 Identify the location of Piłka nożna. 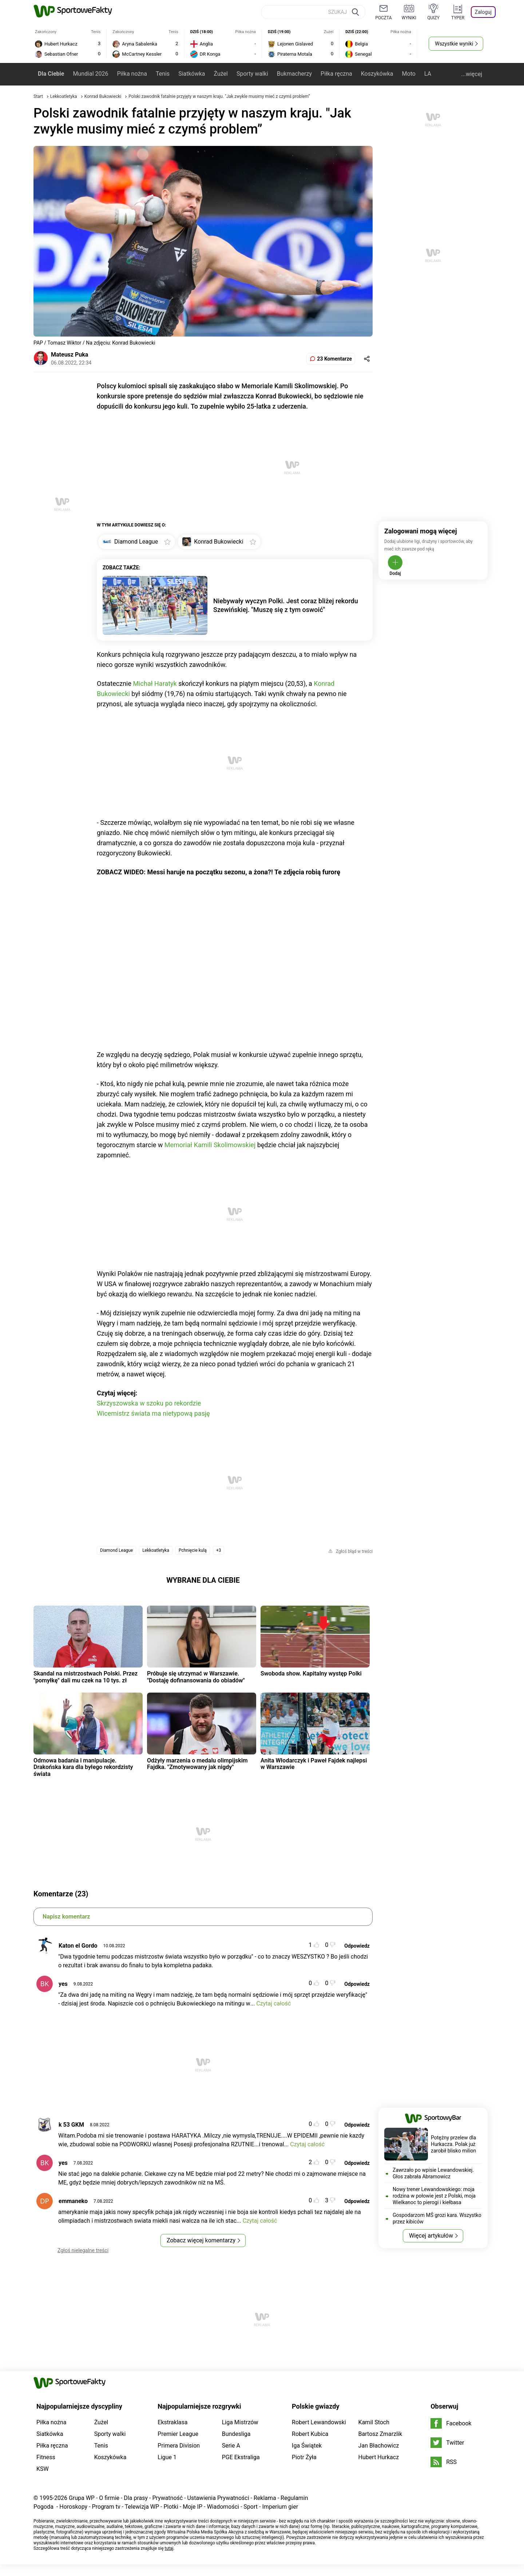
(132, 73).